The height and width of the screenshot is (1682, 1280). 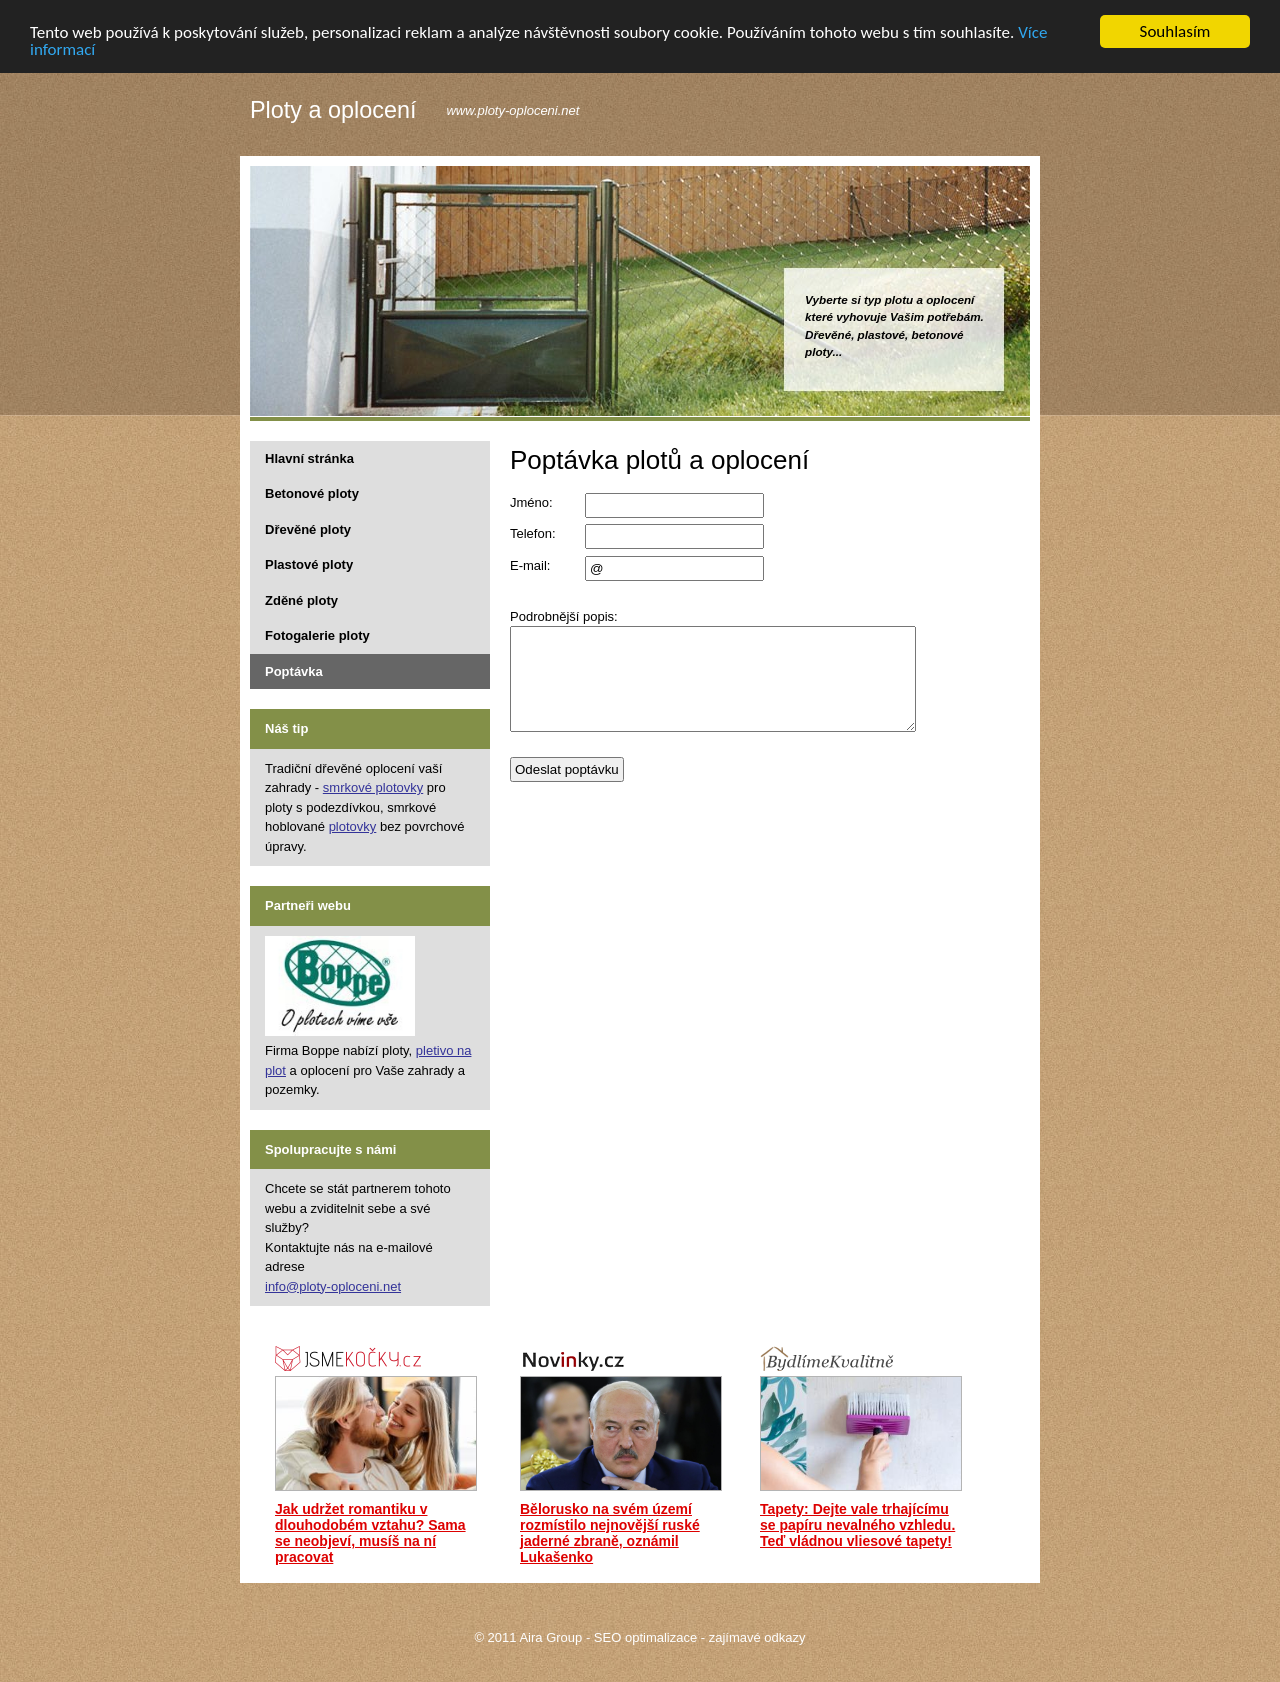 What do you see at coordinates (353, 826) in the screenshot?
I see `plotovky` at bounding box center [353, 826].